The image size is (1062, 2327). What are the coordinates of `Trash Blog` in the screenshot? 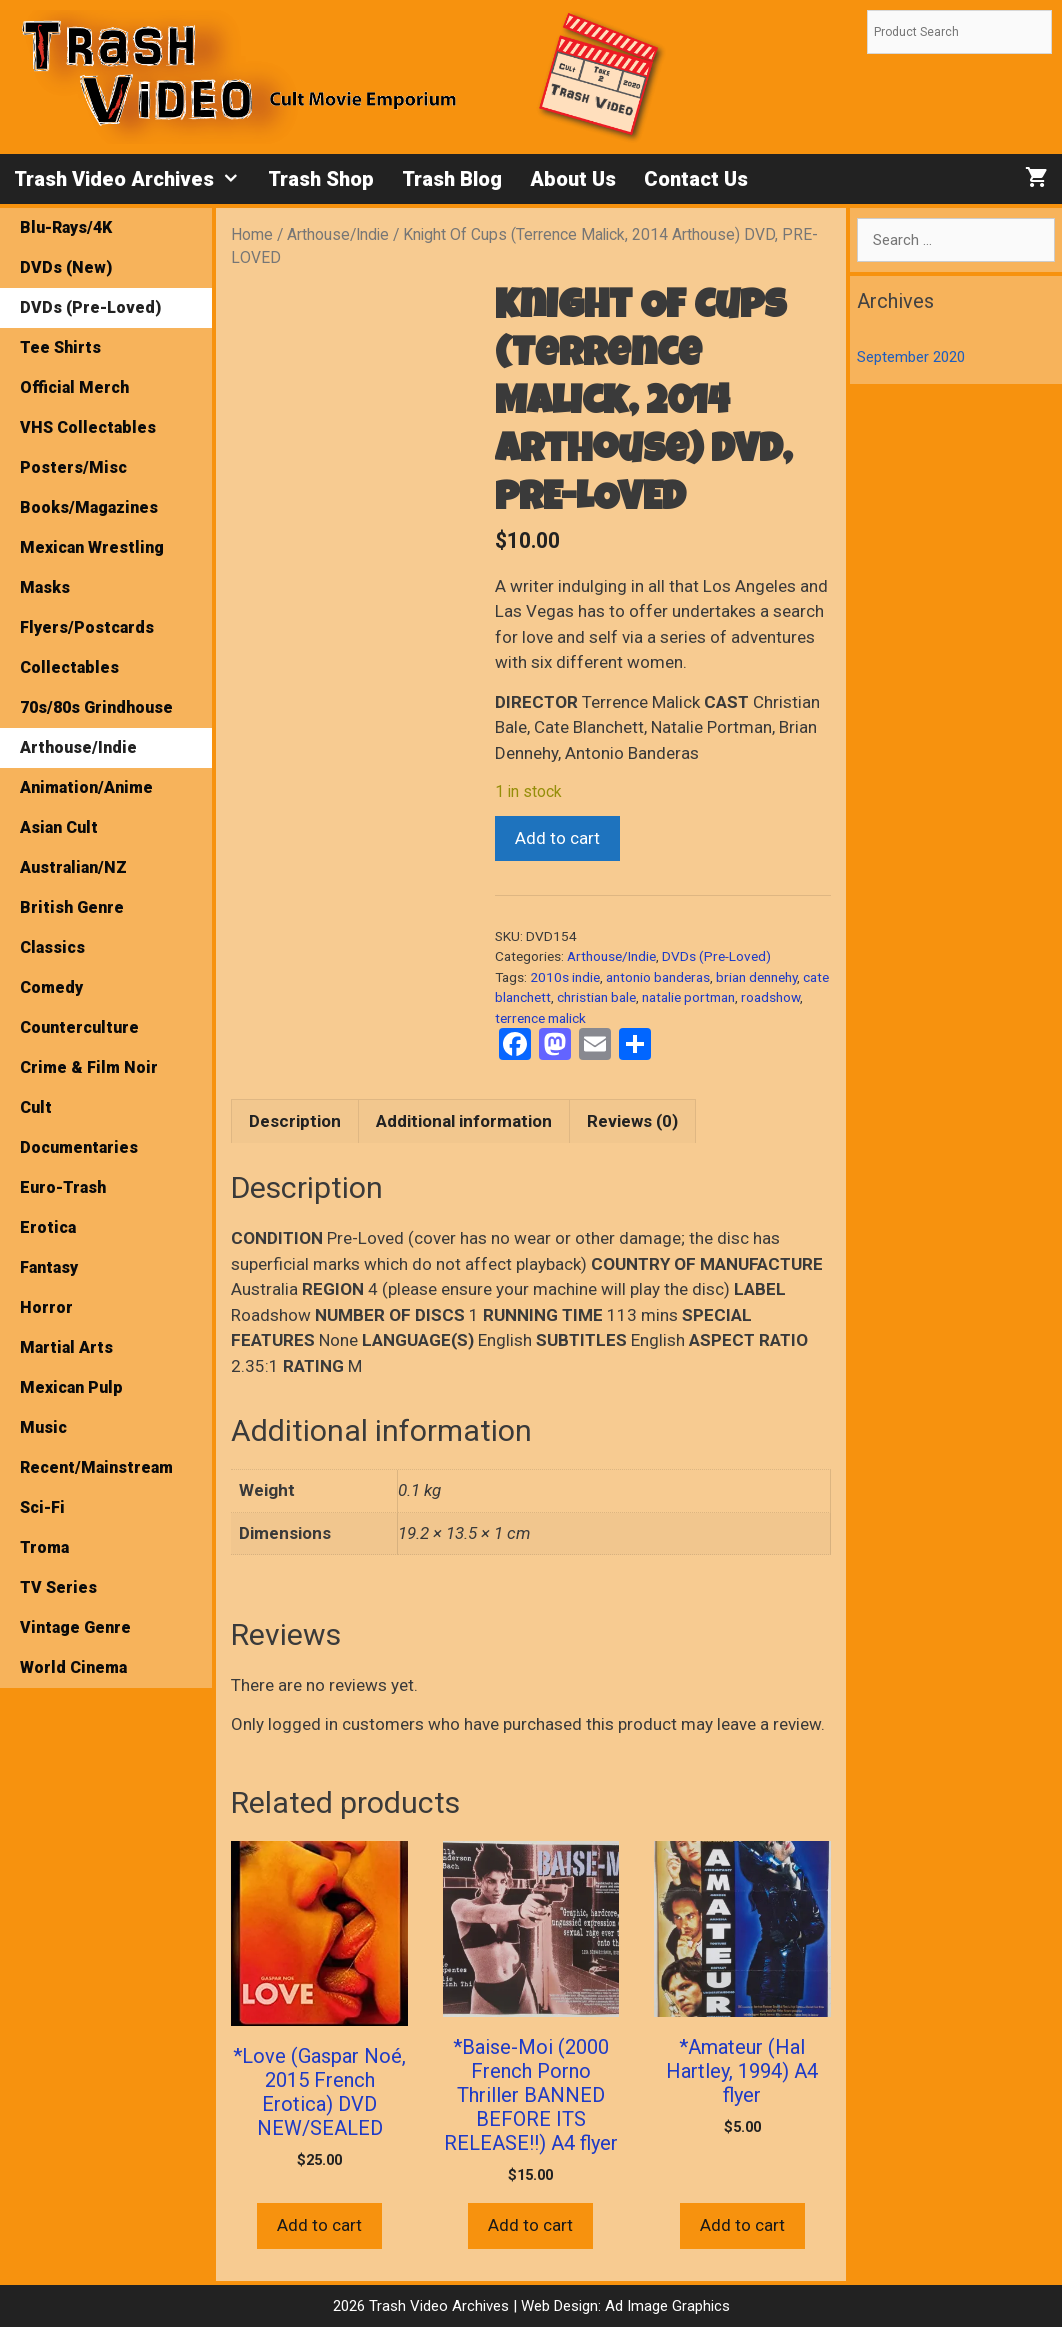 It's located at (452, 179).